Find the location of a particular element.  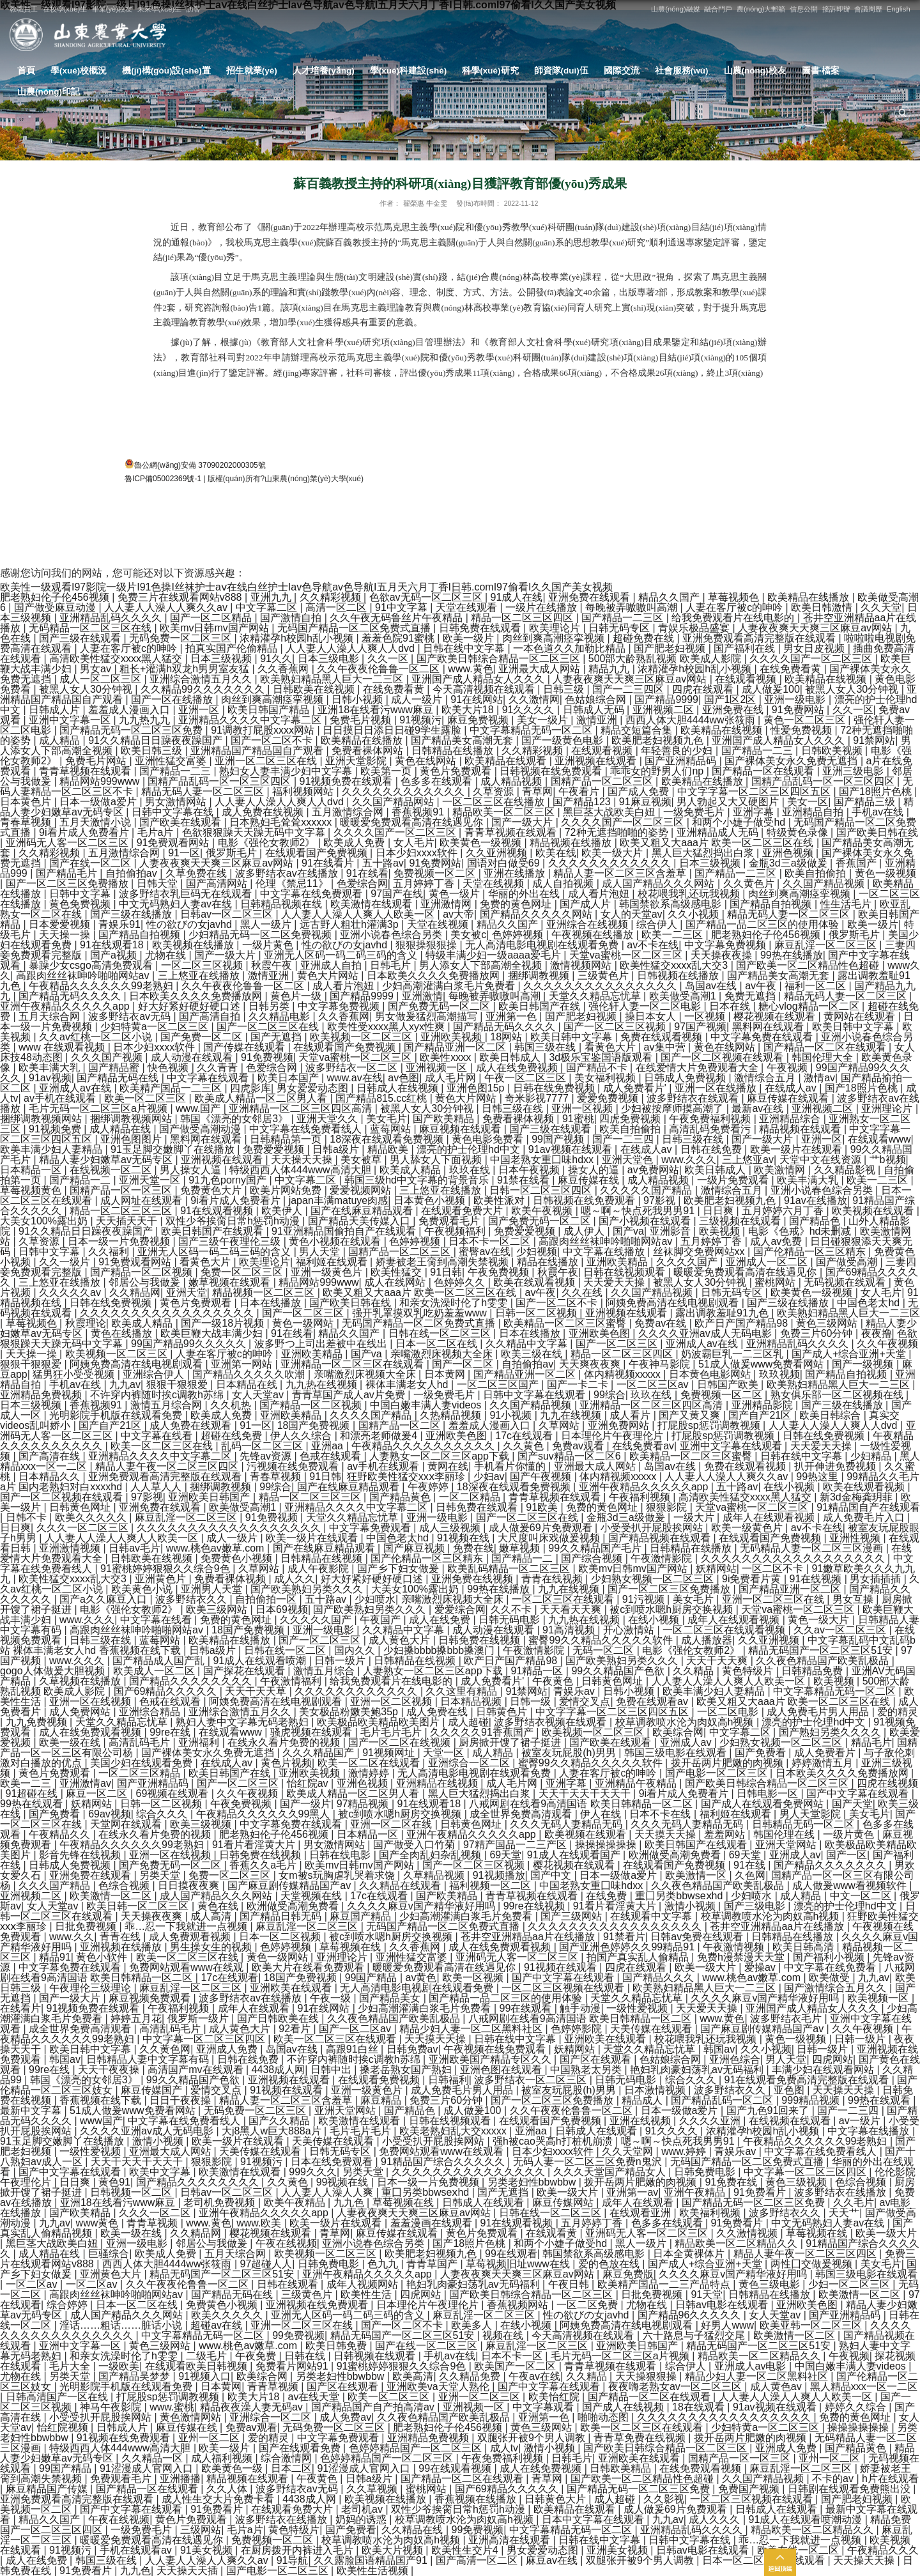

91视频入口 is located at coordinates (204, 2376).